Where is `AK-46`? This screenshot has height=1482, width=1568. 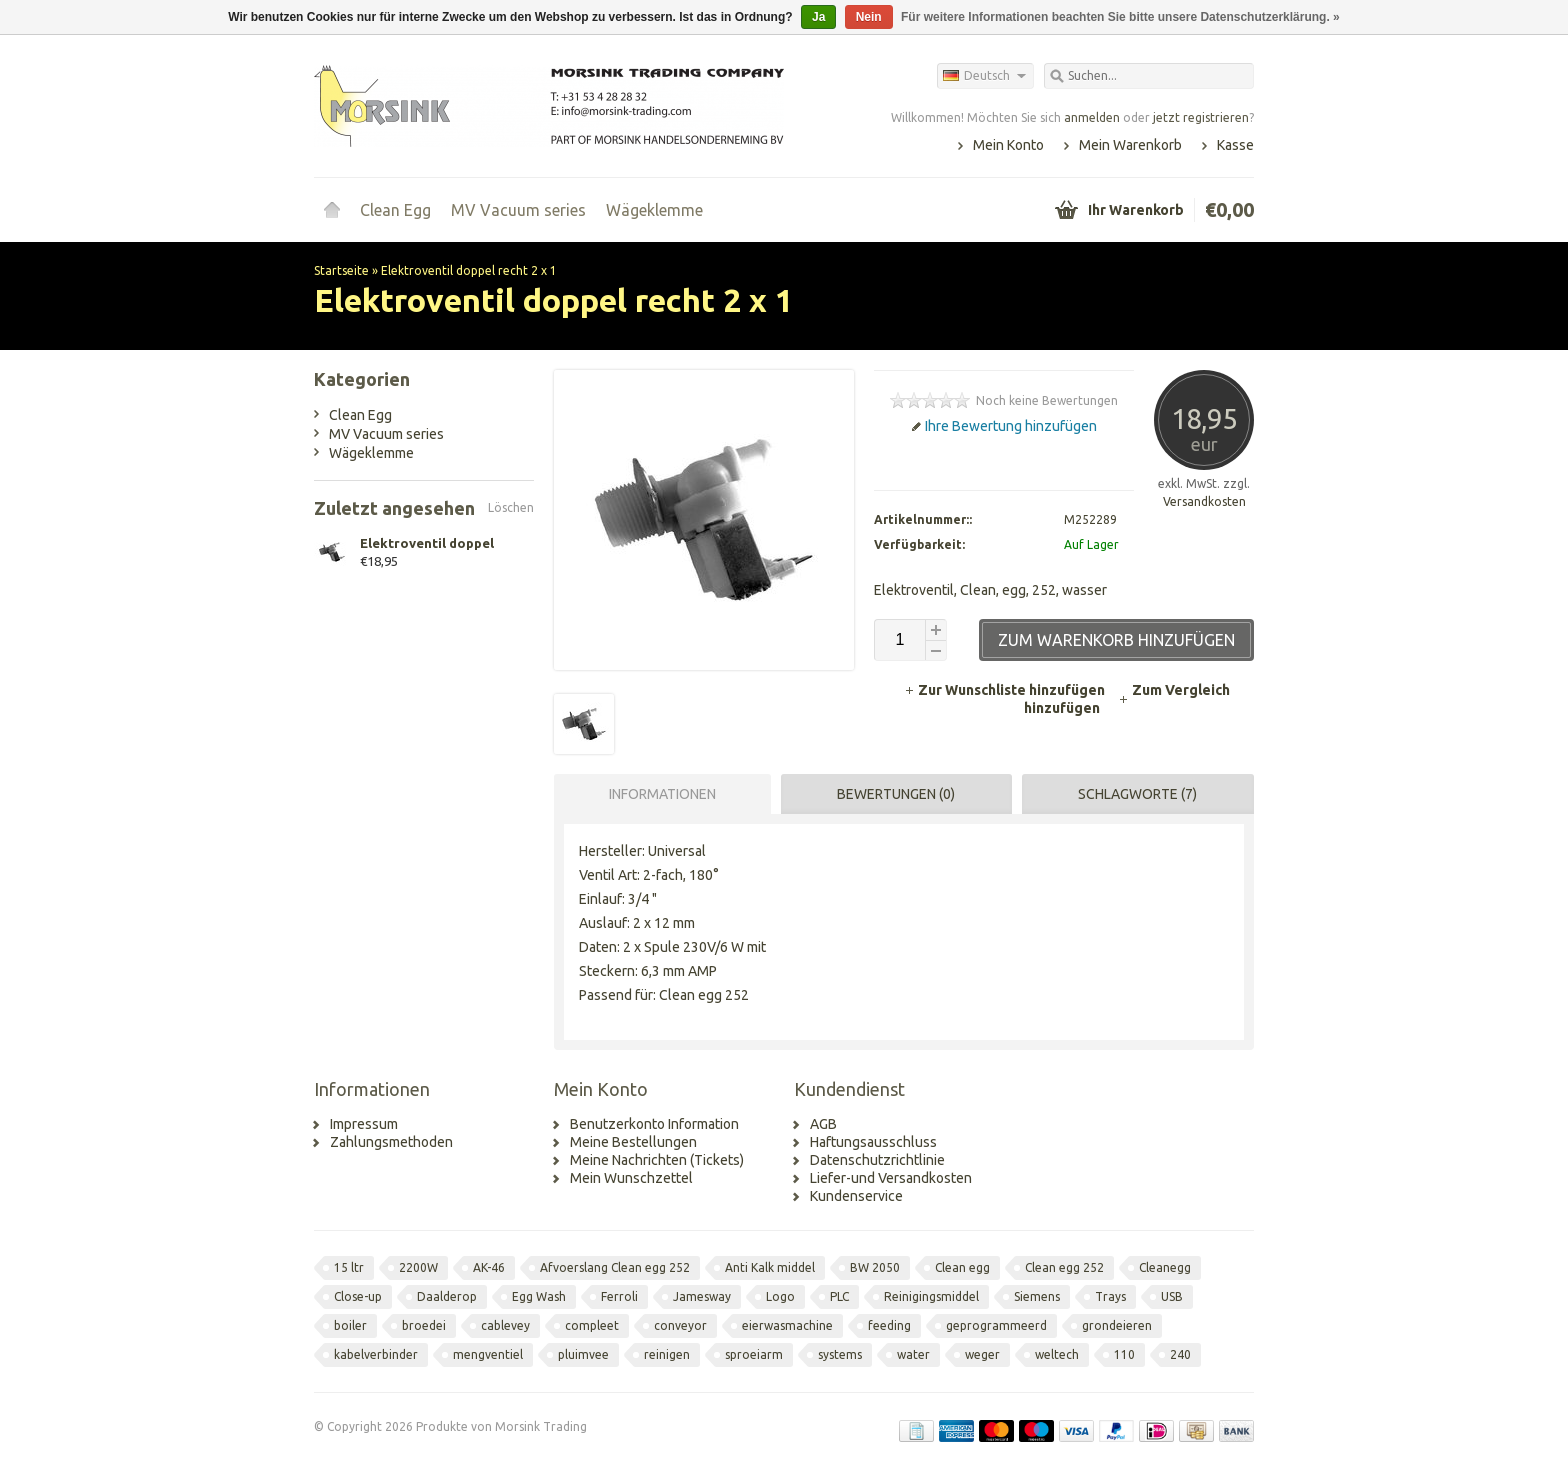
AK-46 is located at coordinates (489, 1267).